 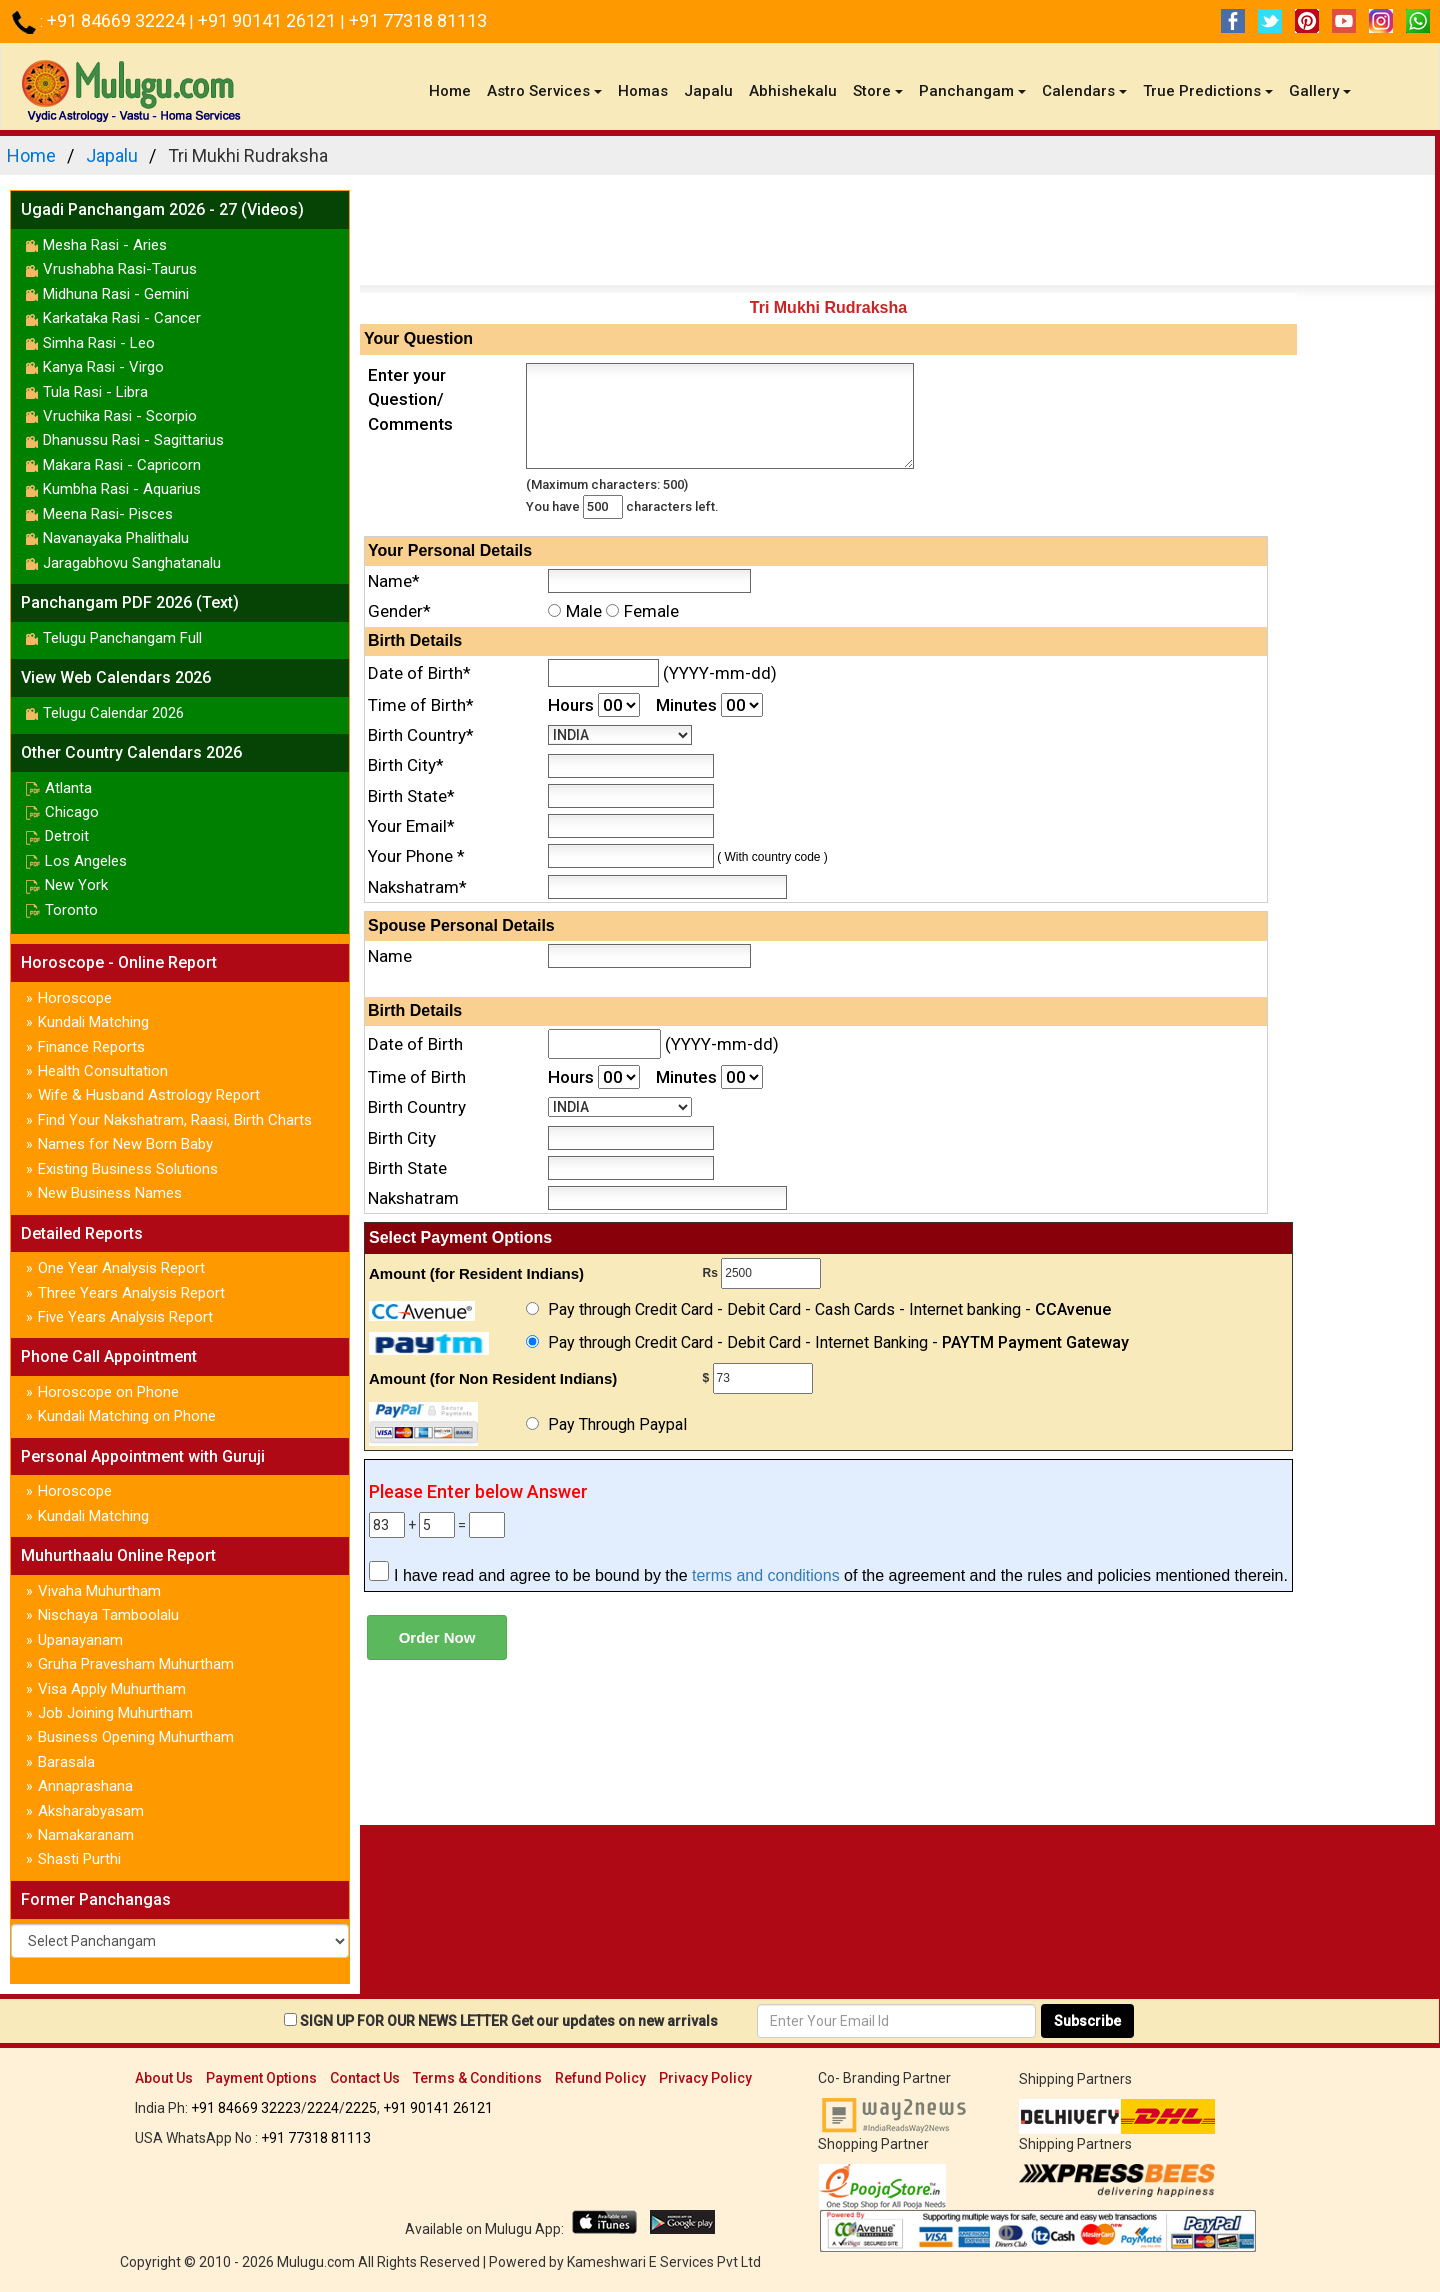 What do you see at coordinates (878, 91) in the screenshot?
I see `Store [button]` at bounding box center [878, 91].